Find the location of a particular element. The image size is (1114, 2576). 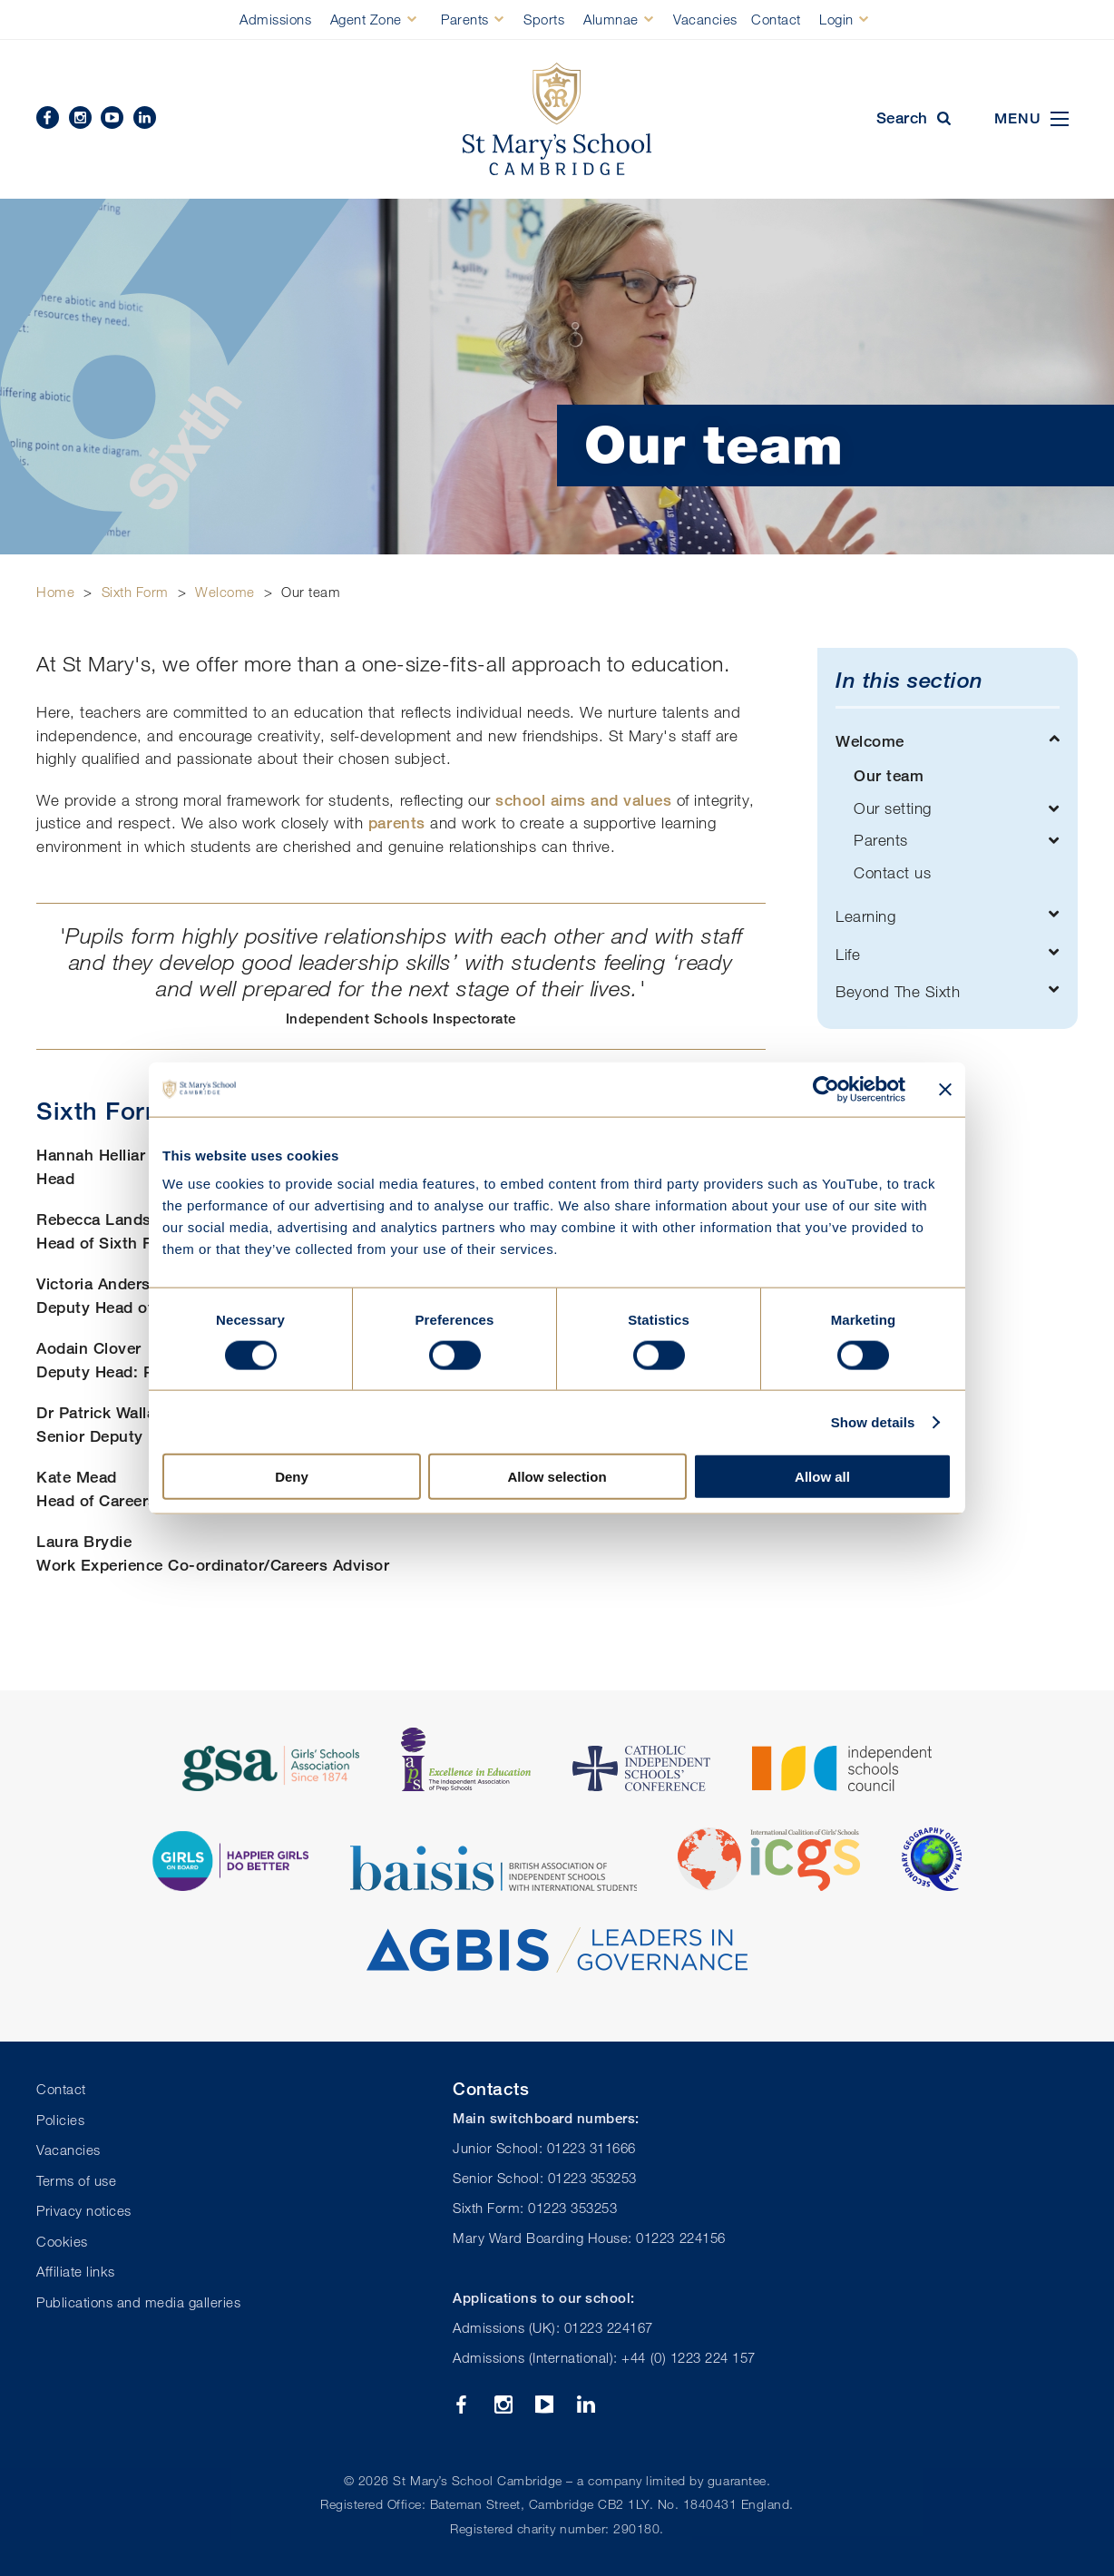

parents is located at coordinates (396, 822).